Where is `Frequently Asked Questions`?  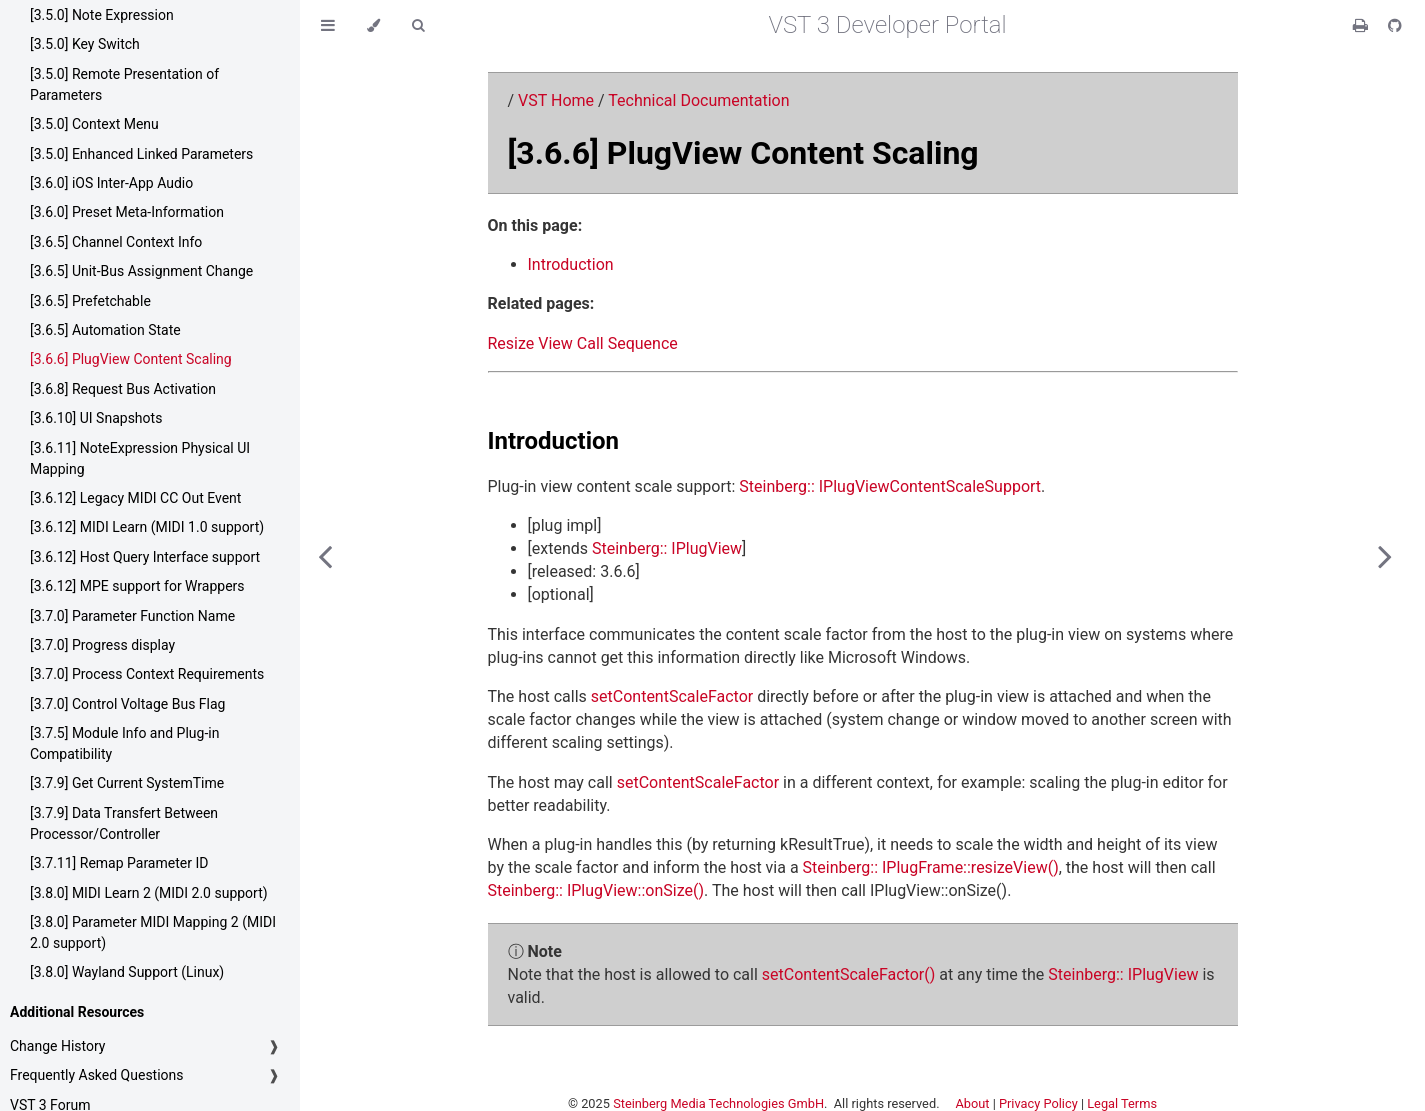
Frequently Asked Questions is located at coordinates (97, 1075).